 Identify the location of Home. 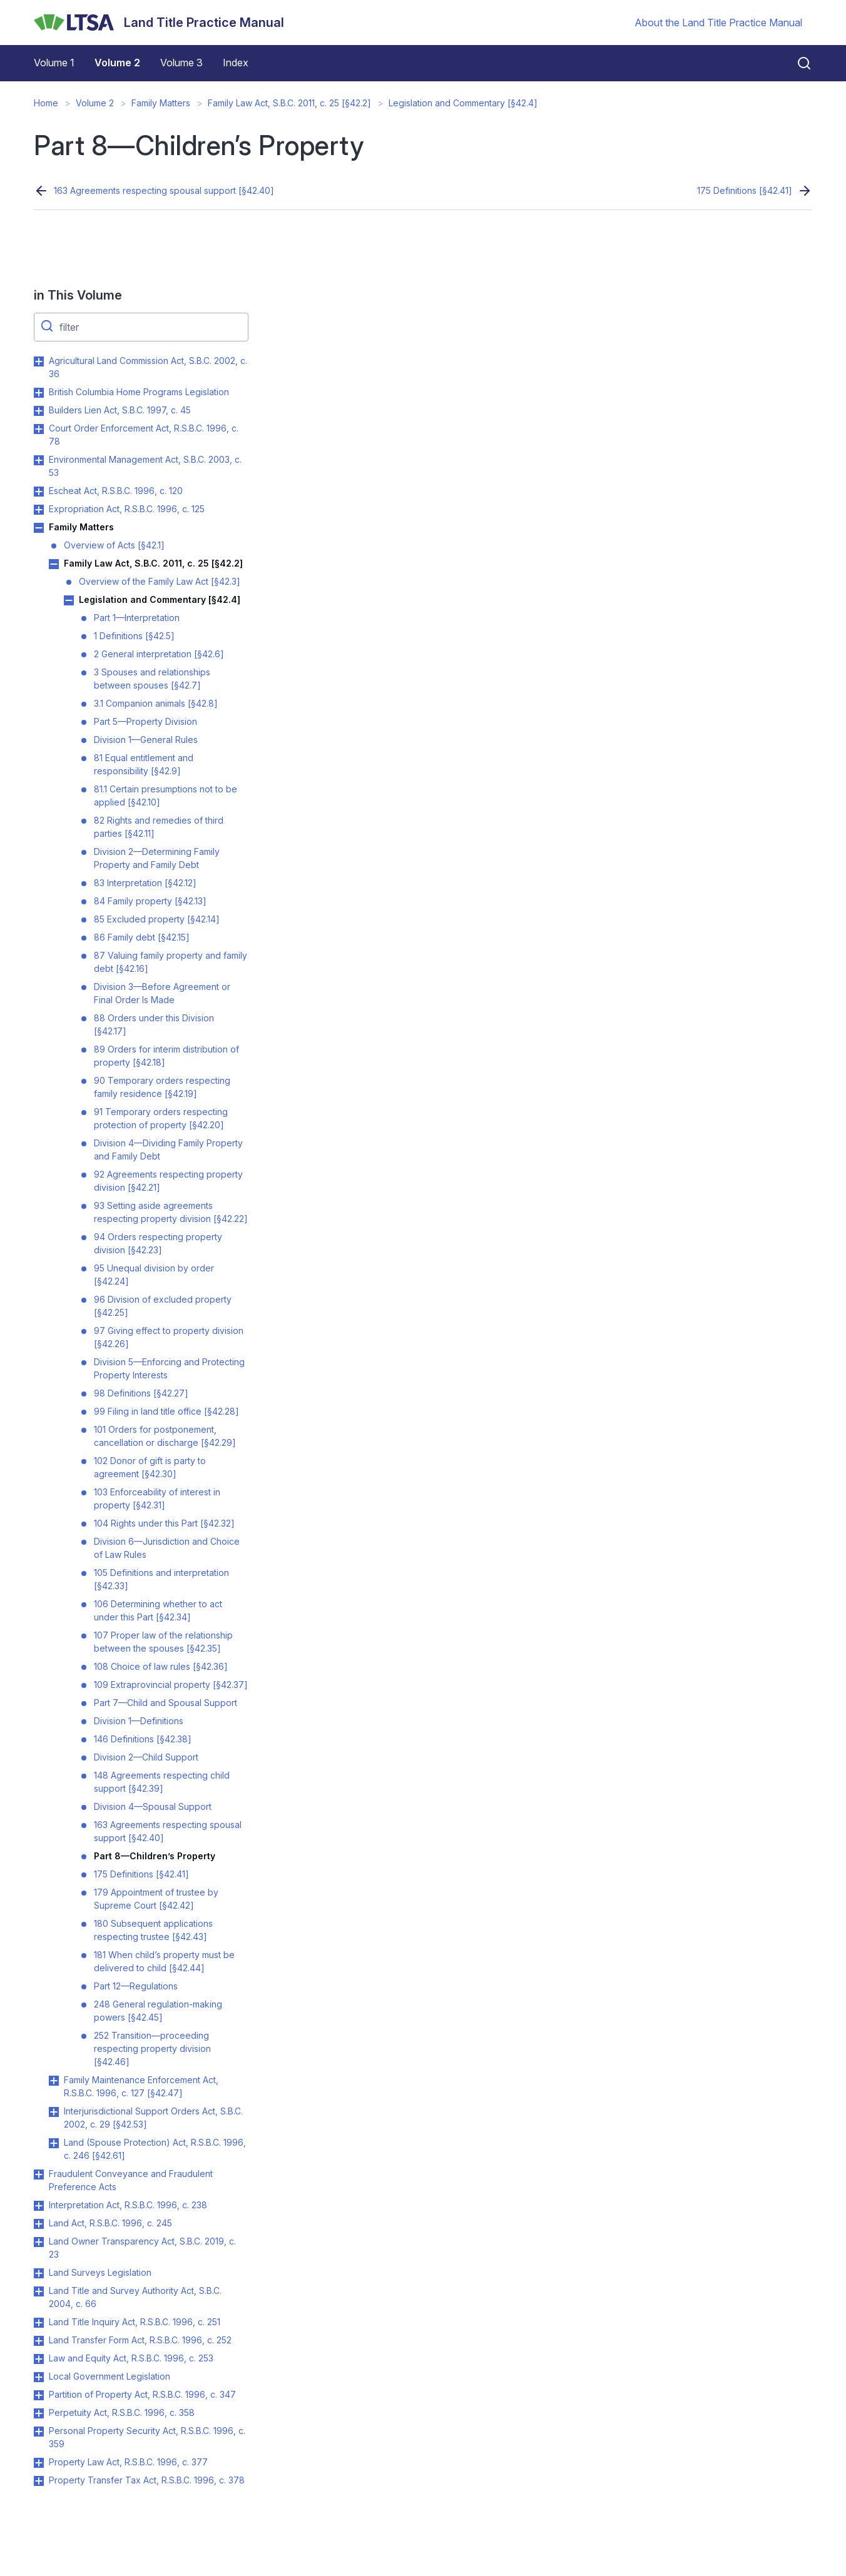
(46, 103).